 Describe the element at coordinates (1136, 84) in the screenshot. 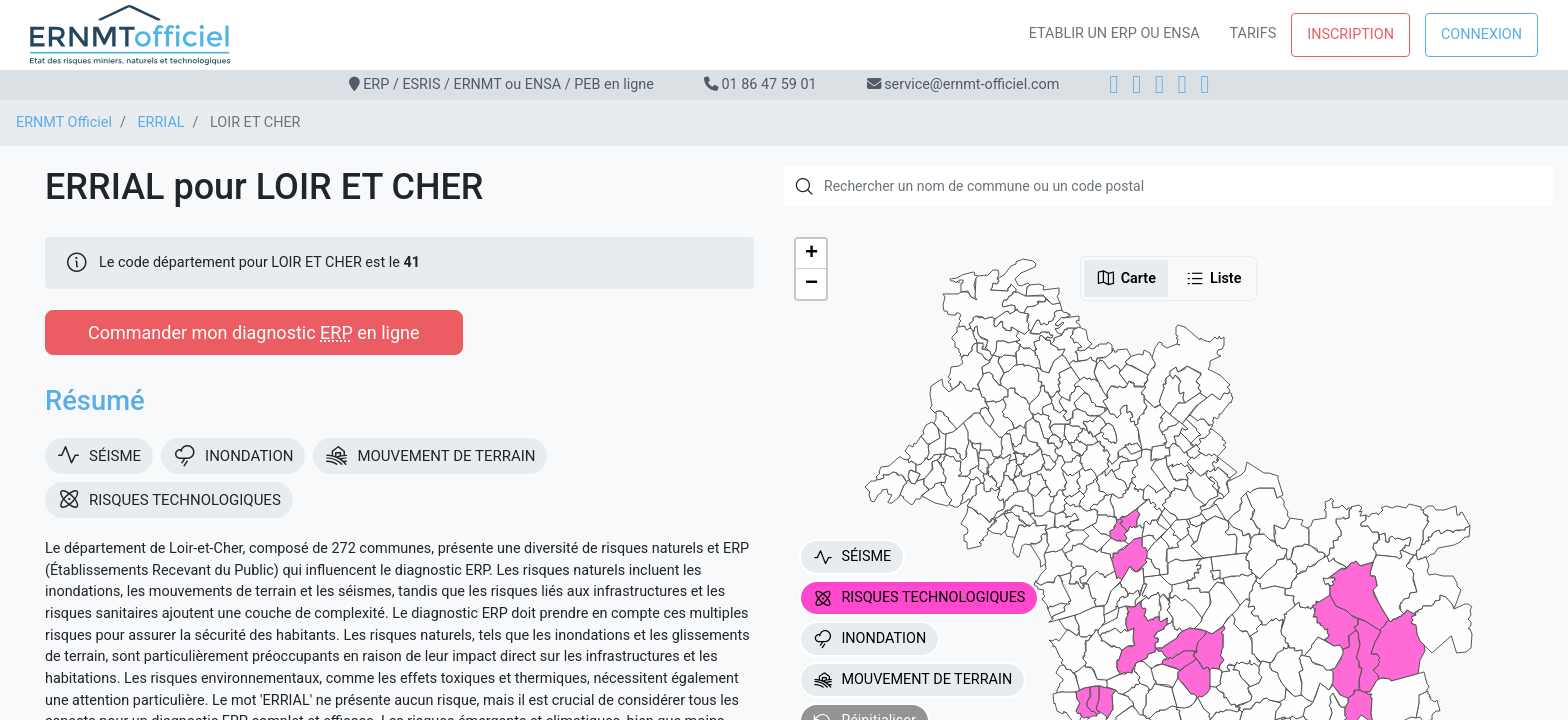

I see `[Instagram]` at that location.